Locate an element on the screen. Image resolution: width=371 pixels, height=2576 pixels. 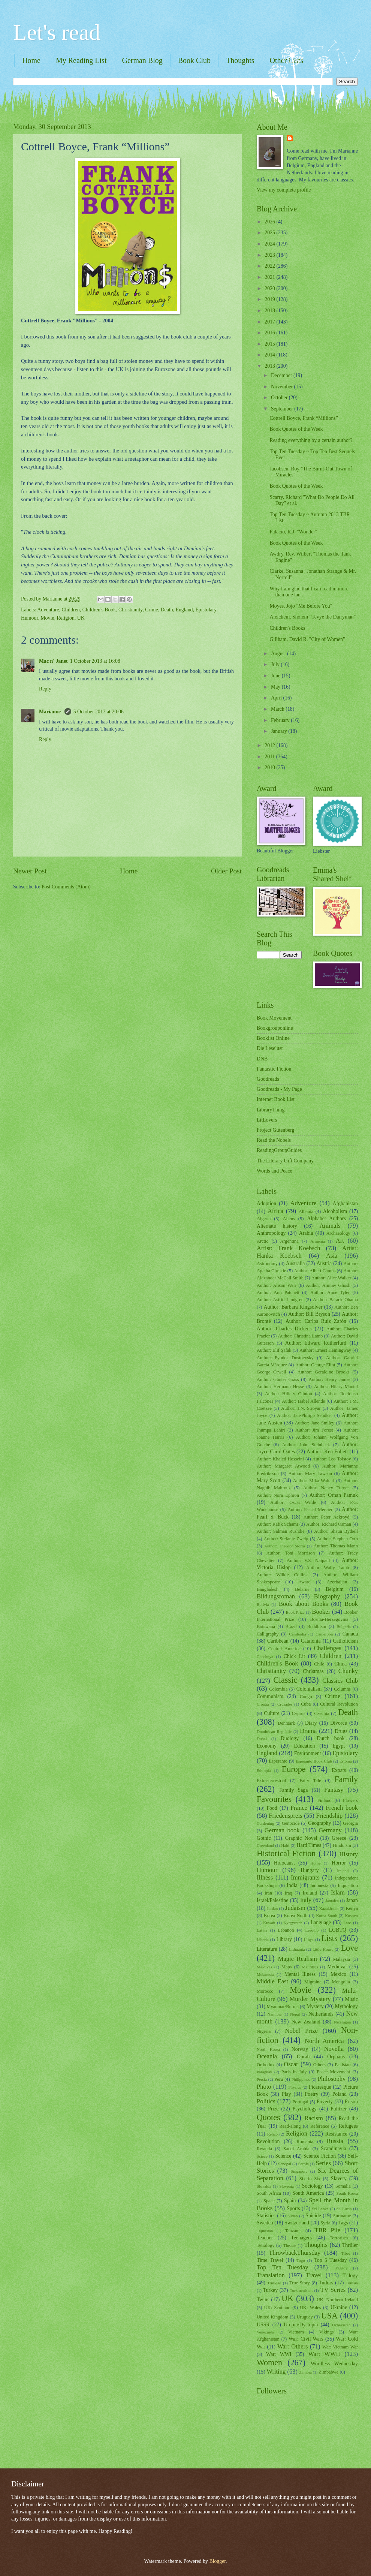
Colonialism is located at coordinates (309, 1689).